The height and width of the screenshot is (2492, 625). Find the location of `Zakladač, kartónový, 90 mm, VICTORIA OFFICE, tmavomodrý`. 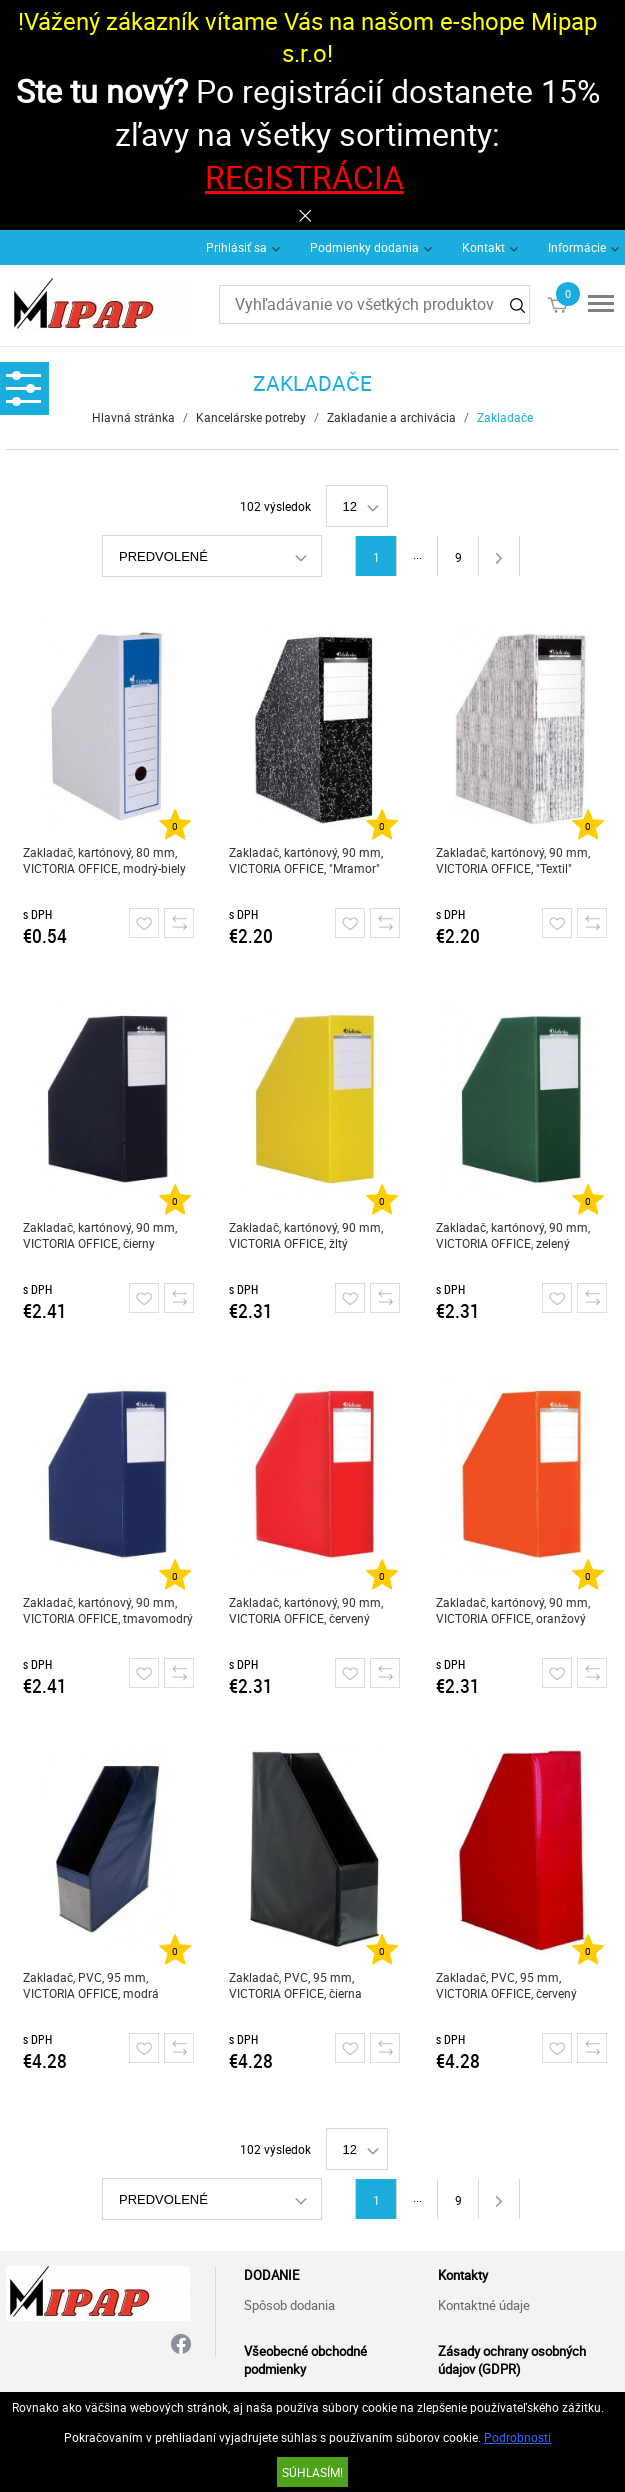

Zakladač, kartónový, 90 mm, VICTORIA OFFICE, tmavomodrý is located at coordinates (108, 1610).